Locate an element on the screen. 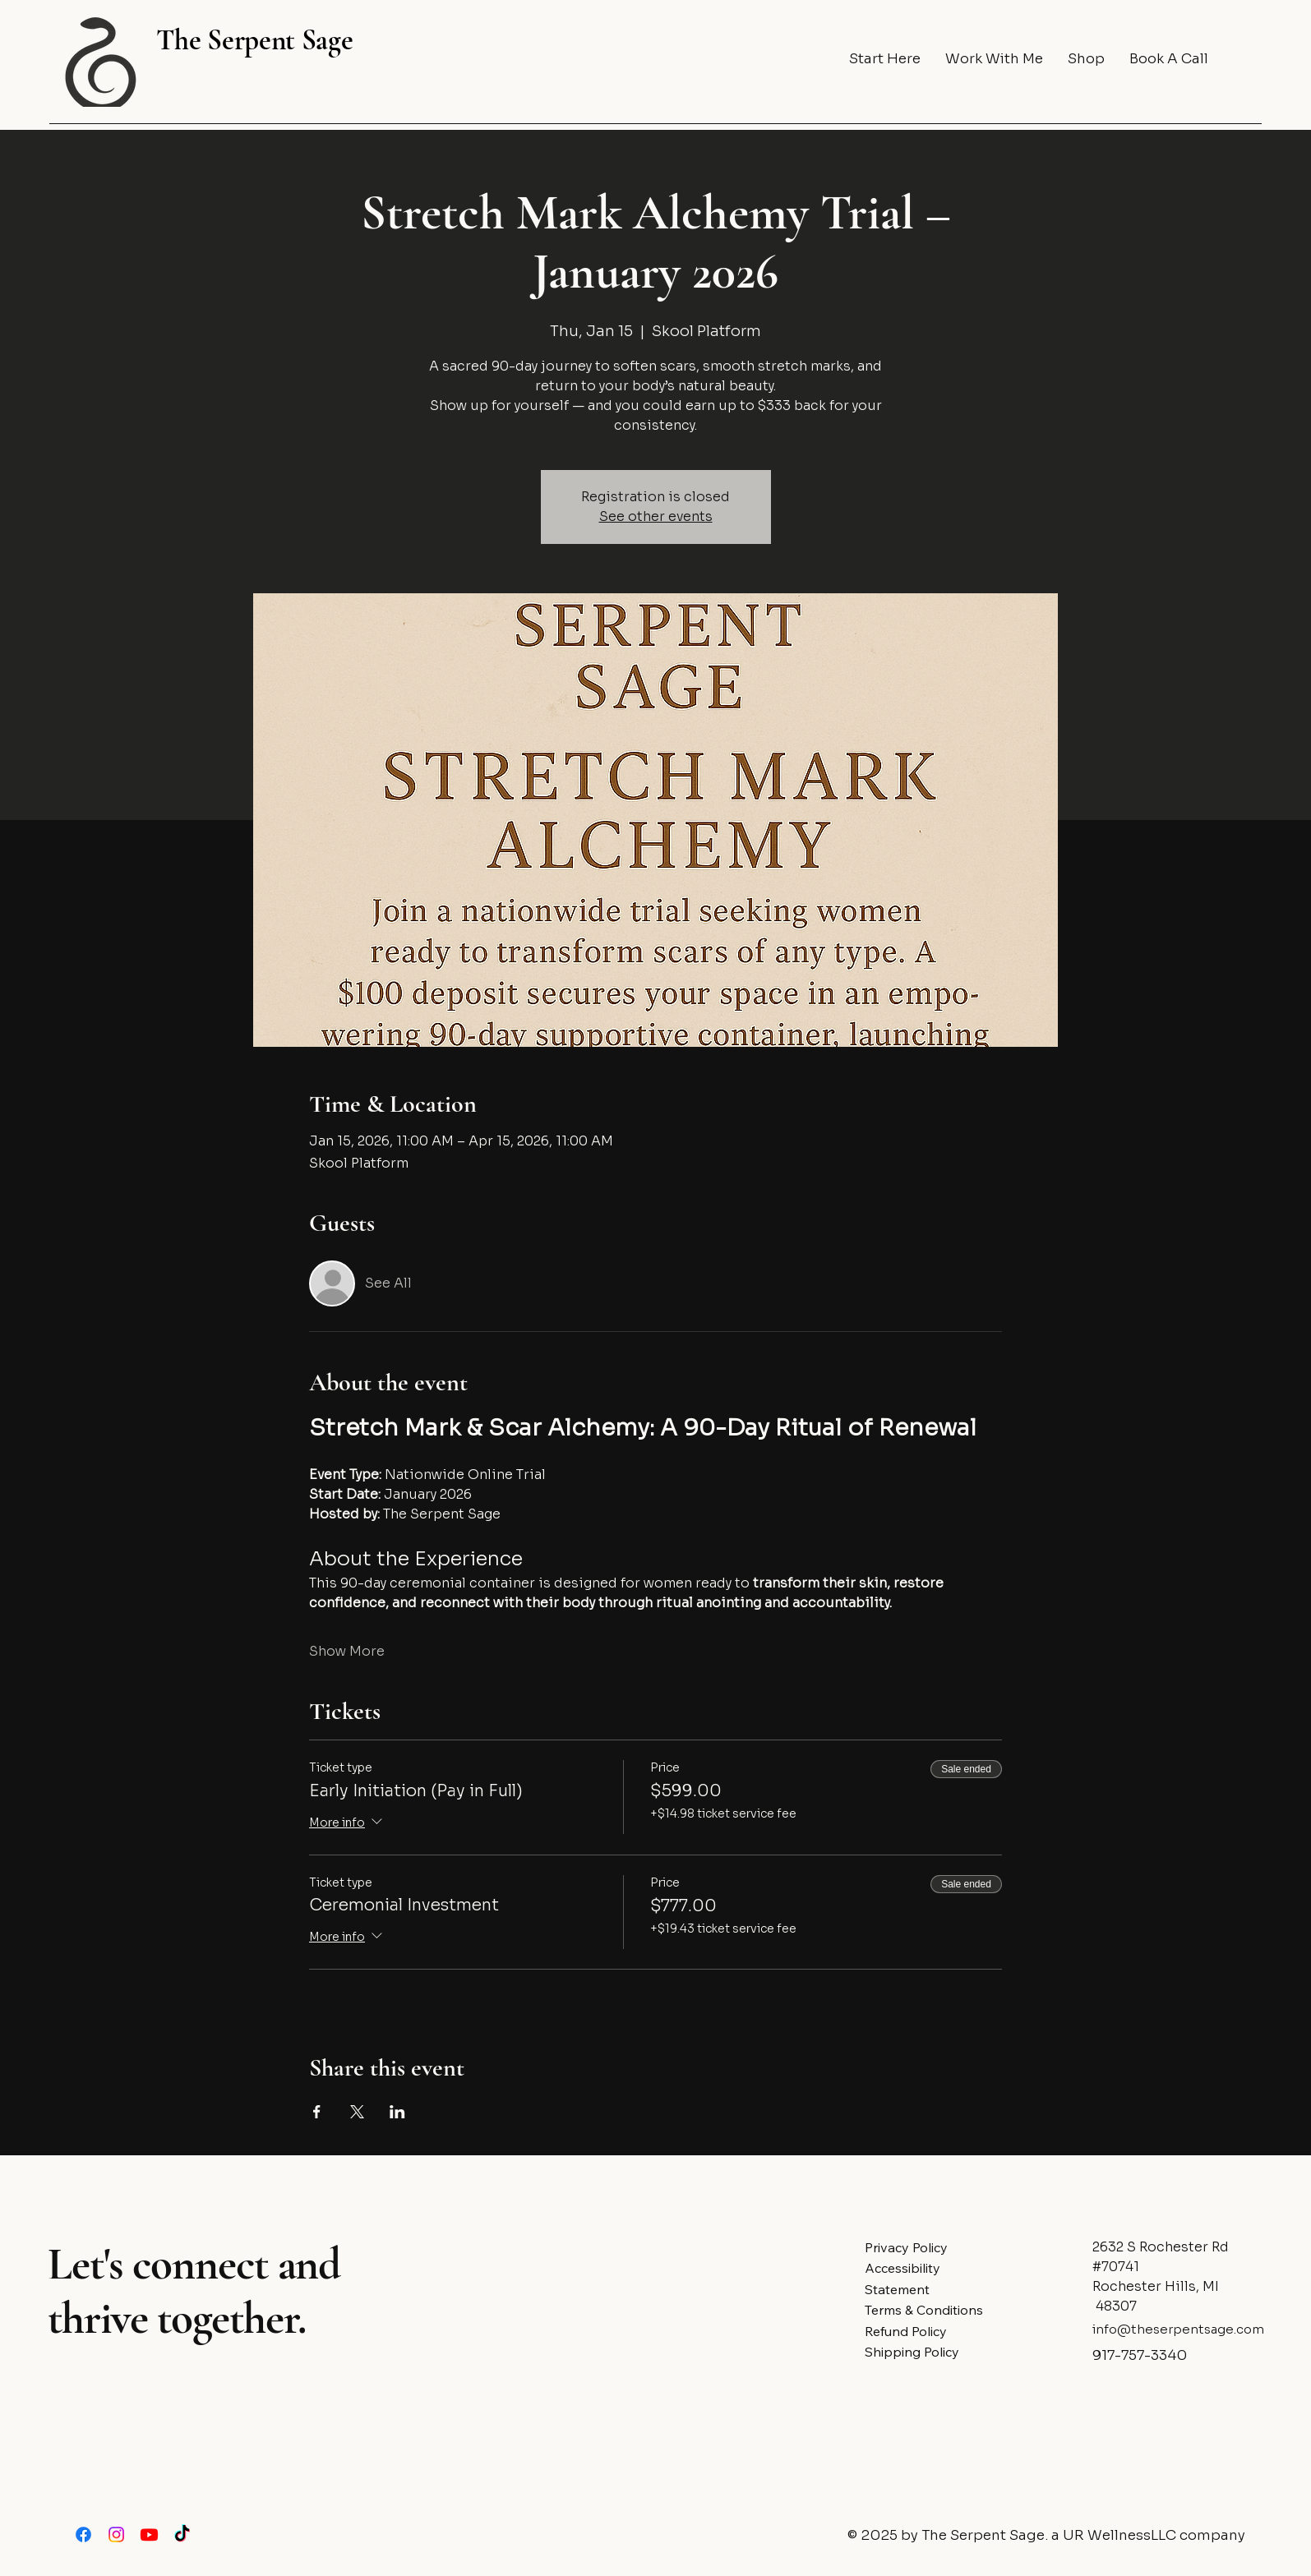 This screenshot has width=1311, height=2576. info@theserpentsage.com is located at coordinates (1178, 2329).